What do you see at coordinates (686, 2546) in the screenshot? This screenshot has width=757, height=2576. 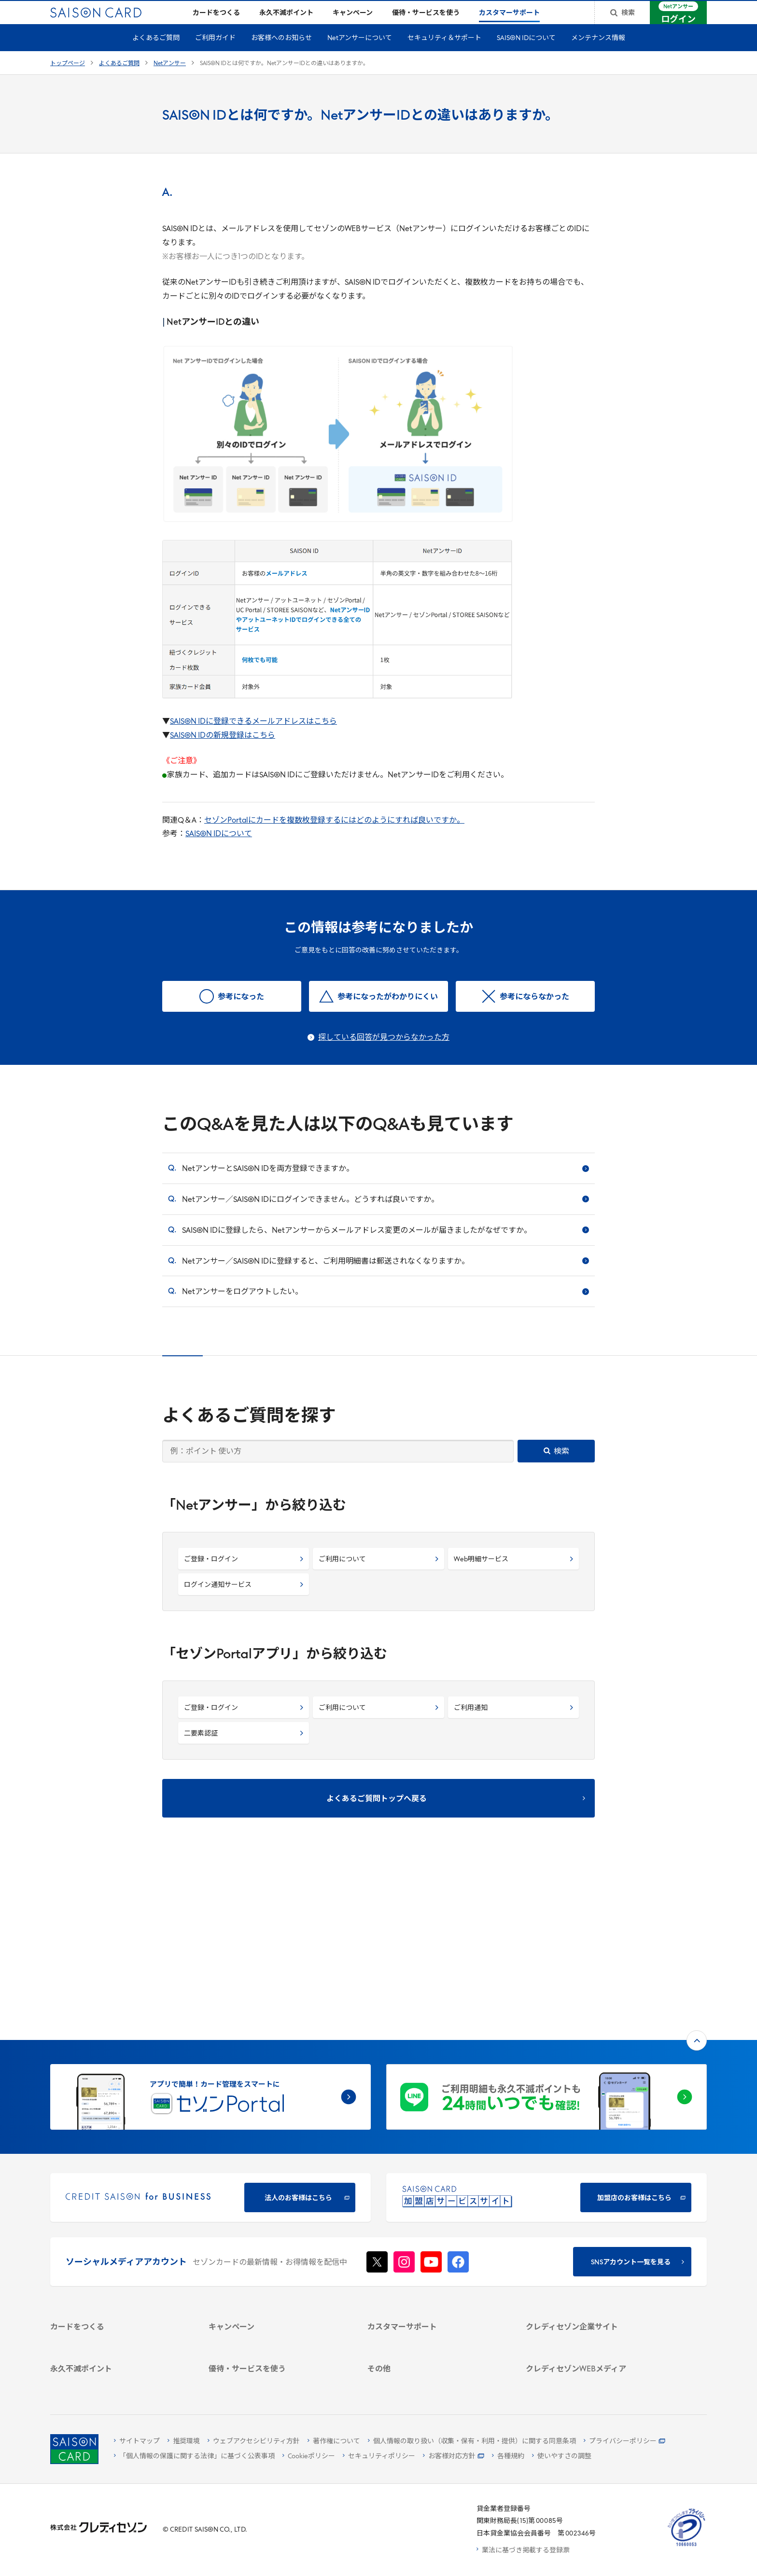 I see `[たいせつにしますプライバシー 10660053 - Open in New Tab]` at bounding box center [686, 2546].